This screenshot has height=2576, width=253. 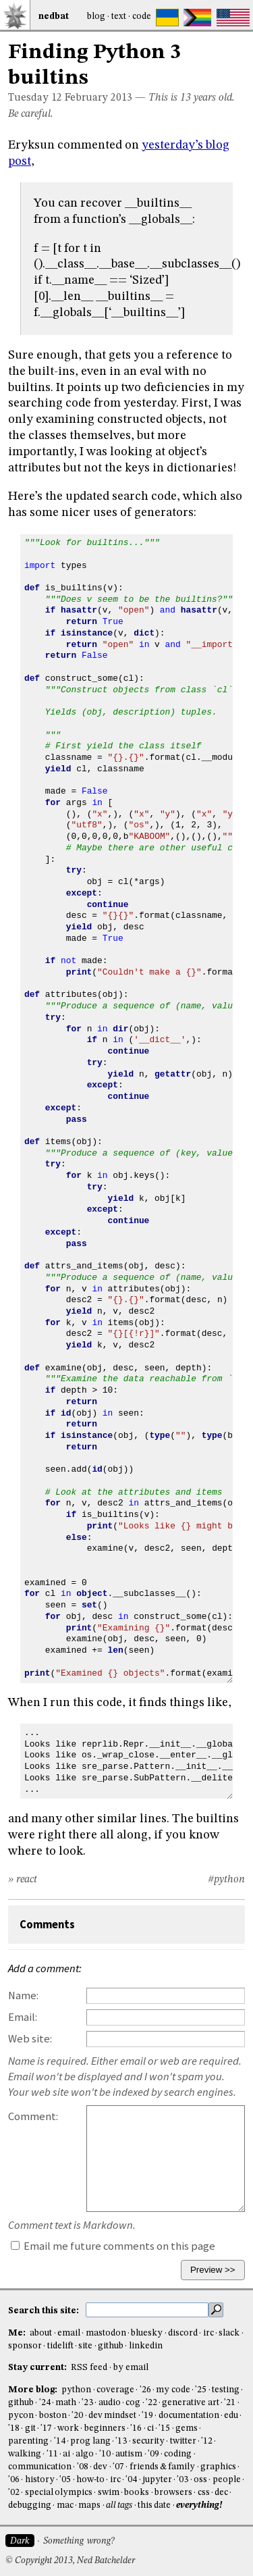 What do you see at coordinates (226, 1879) in the screenshot?
I see `#python` at bounding box center [226, 1879].